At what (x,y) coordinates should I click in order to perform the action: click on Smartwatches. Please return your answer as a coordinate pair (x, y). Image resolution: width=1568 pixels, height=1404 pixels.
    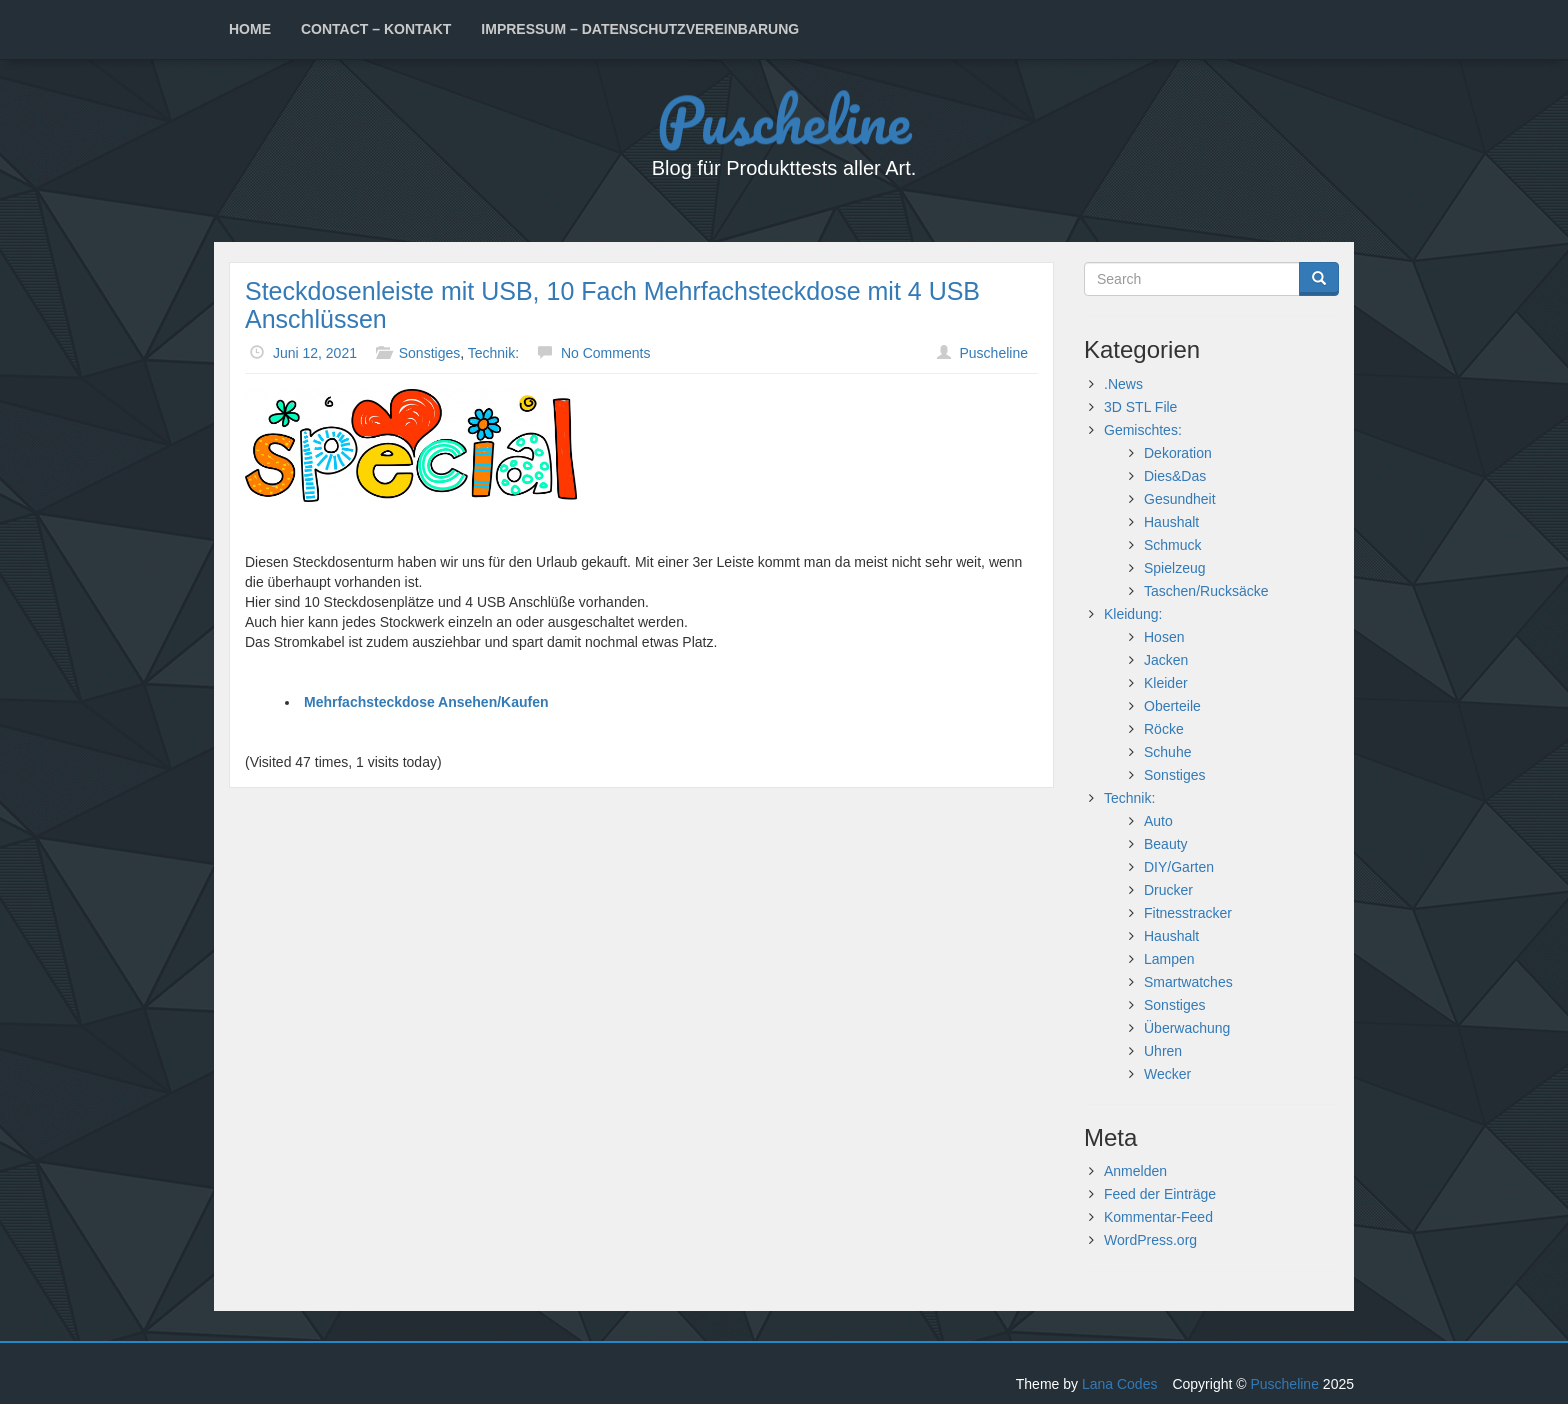
    Looking at the image, I should click on (1188, 982).